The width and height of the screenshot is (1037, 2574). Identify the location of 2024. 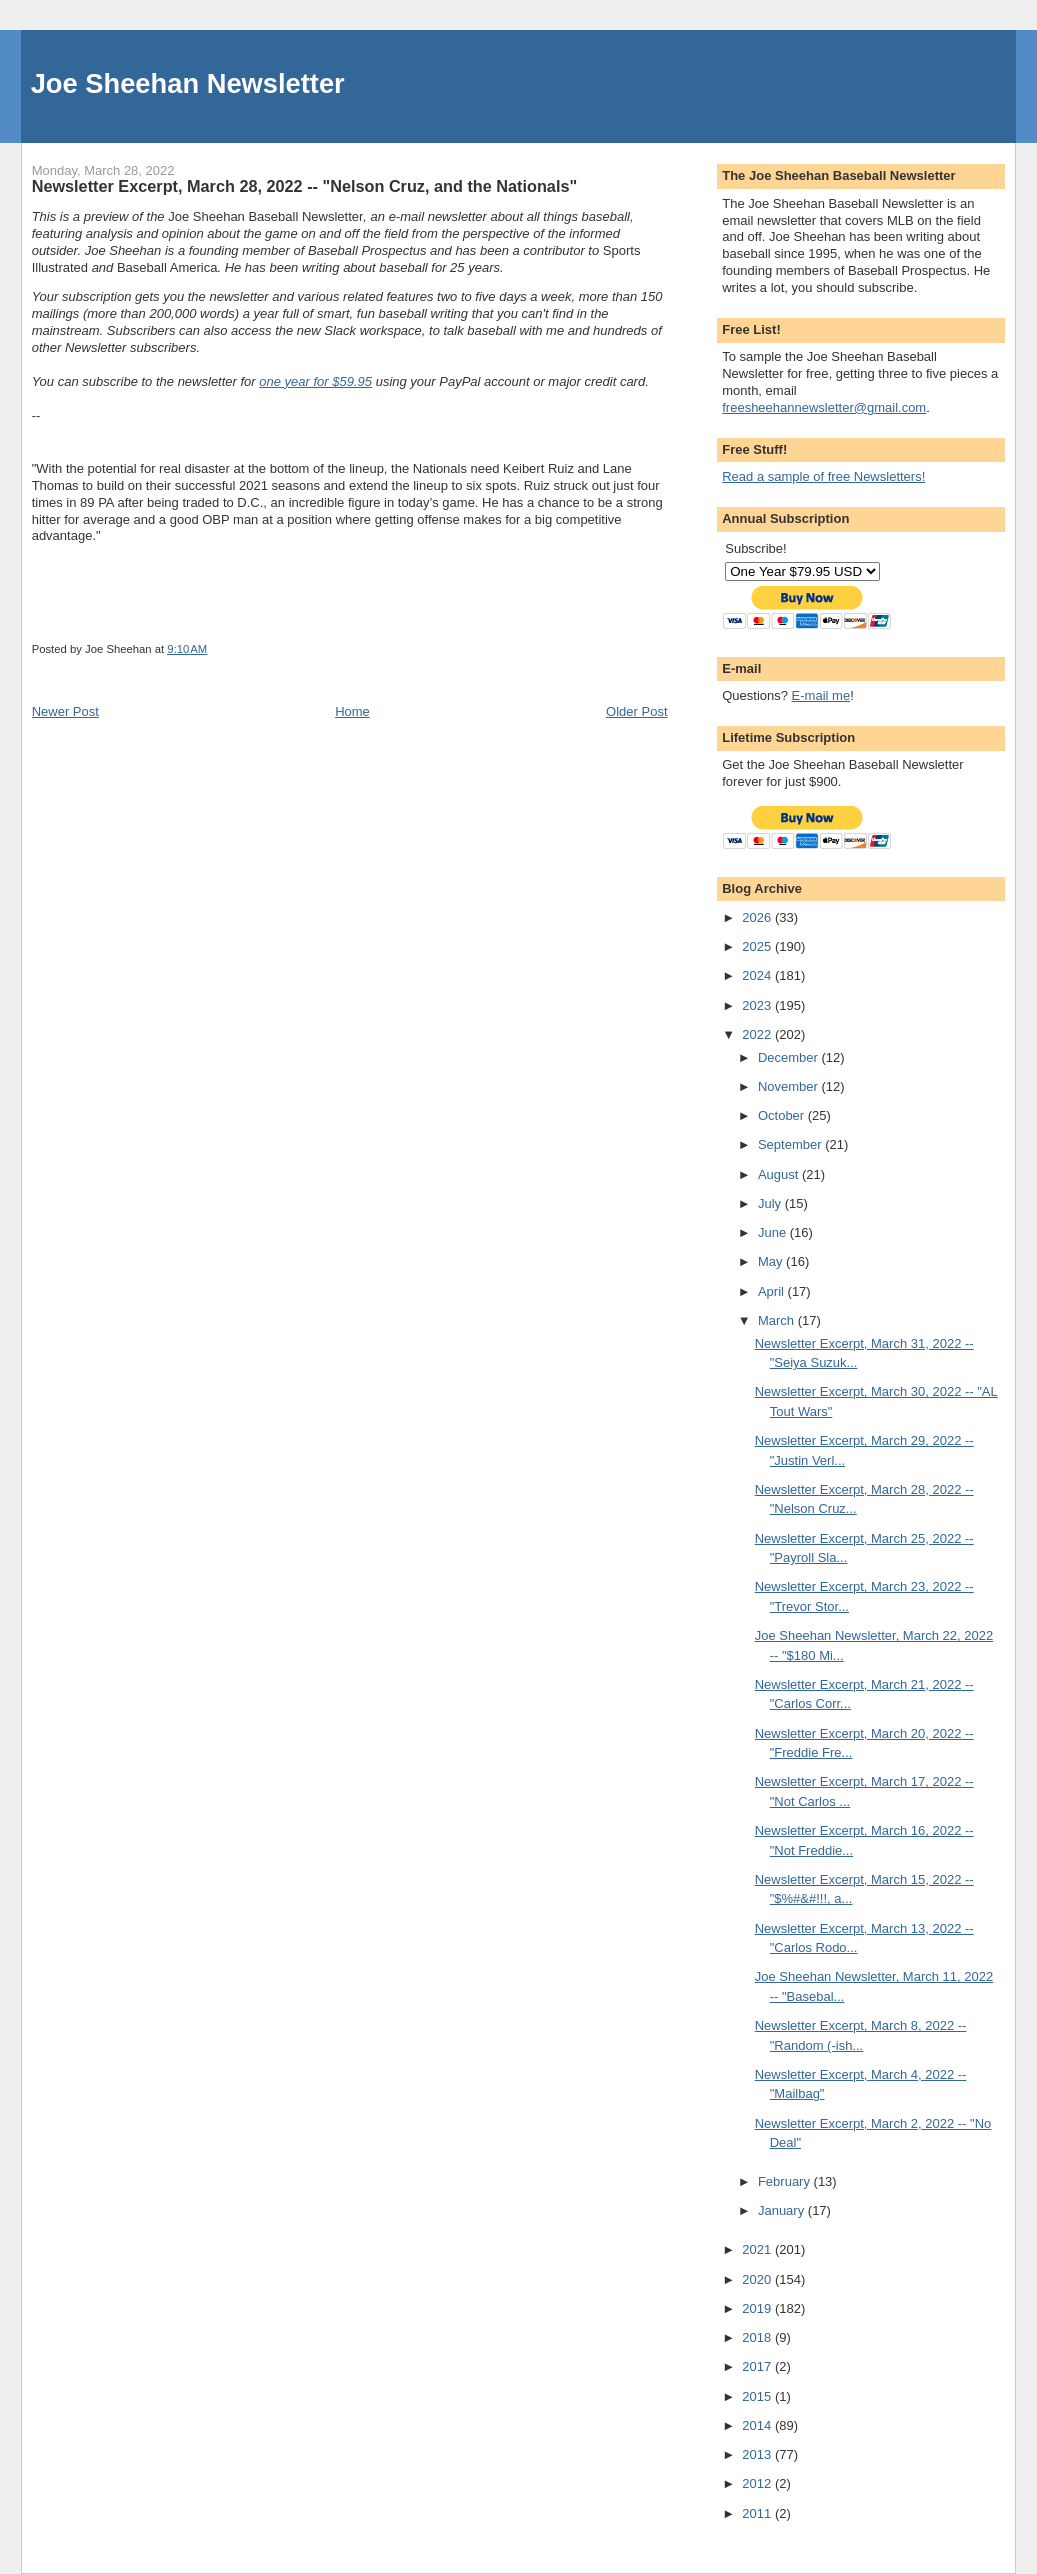
(758, 975).